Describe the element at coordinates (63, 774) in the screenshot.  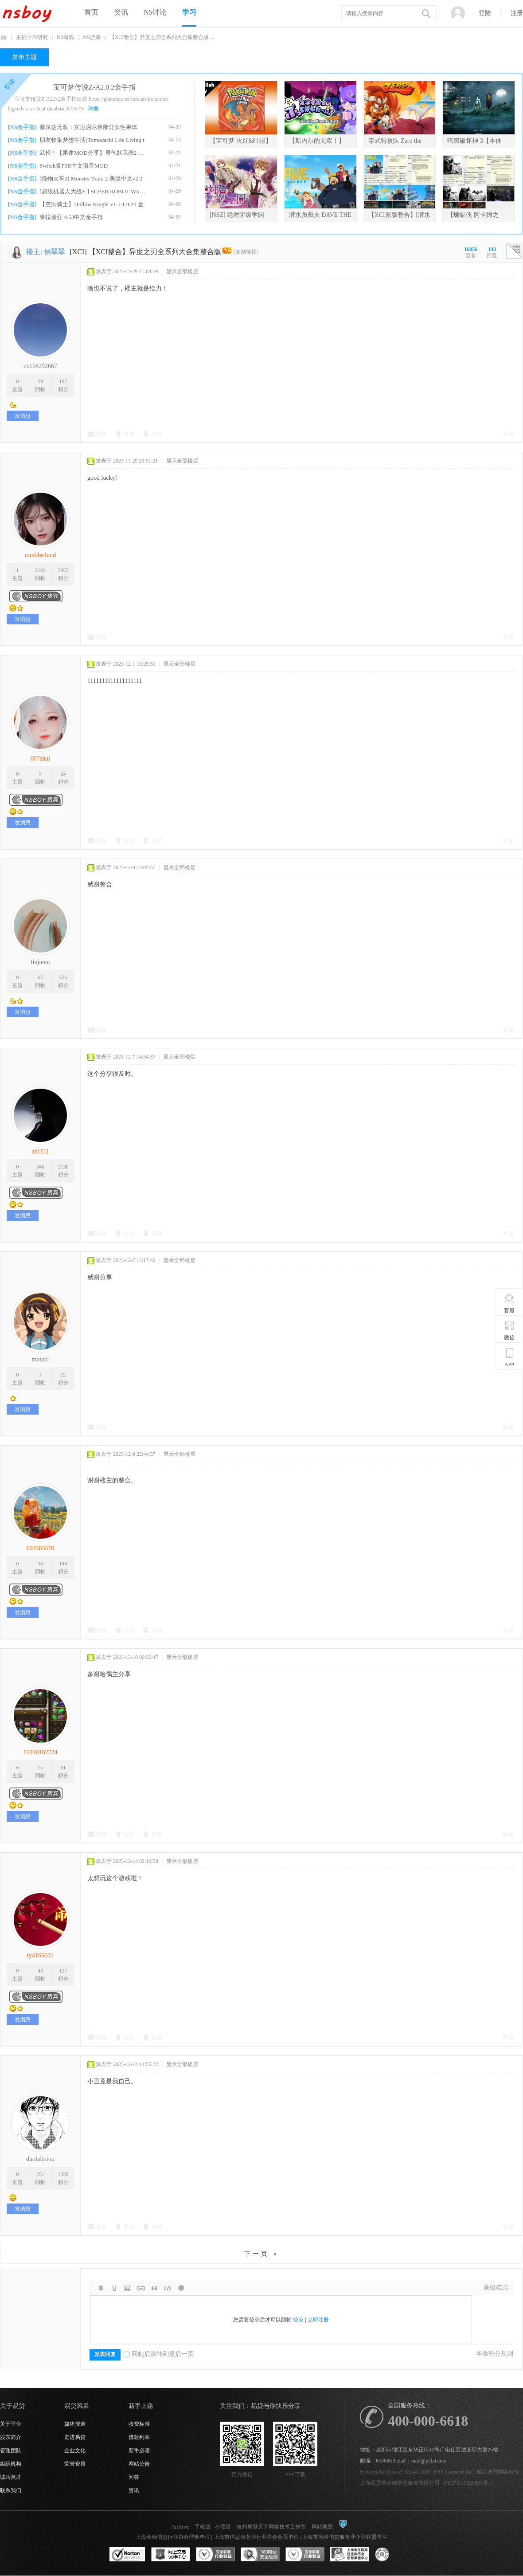
I see `24` at that location.